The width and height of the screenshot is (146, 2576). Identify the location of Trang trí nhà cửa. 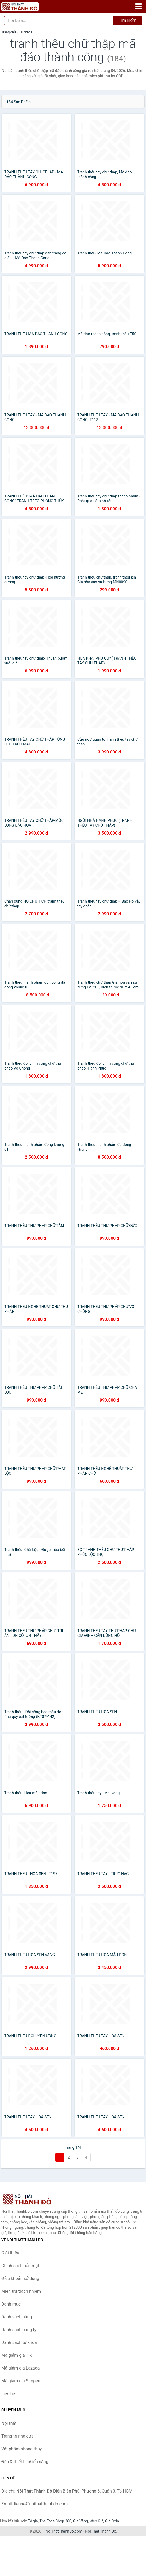
(17, 2436).